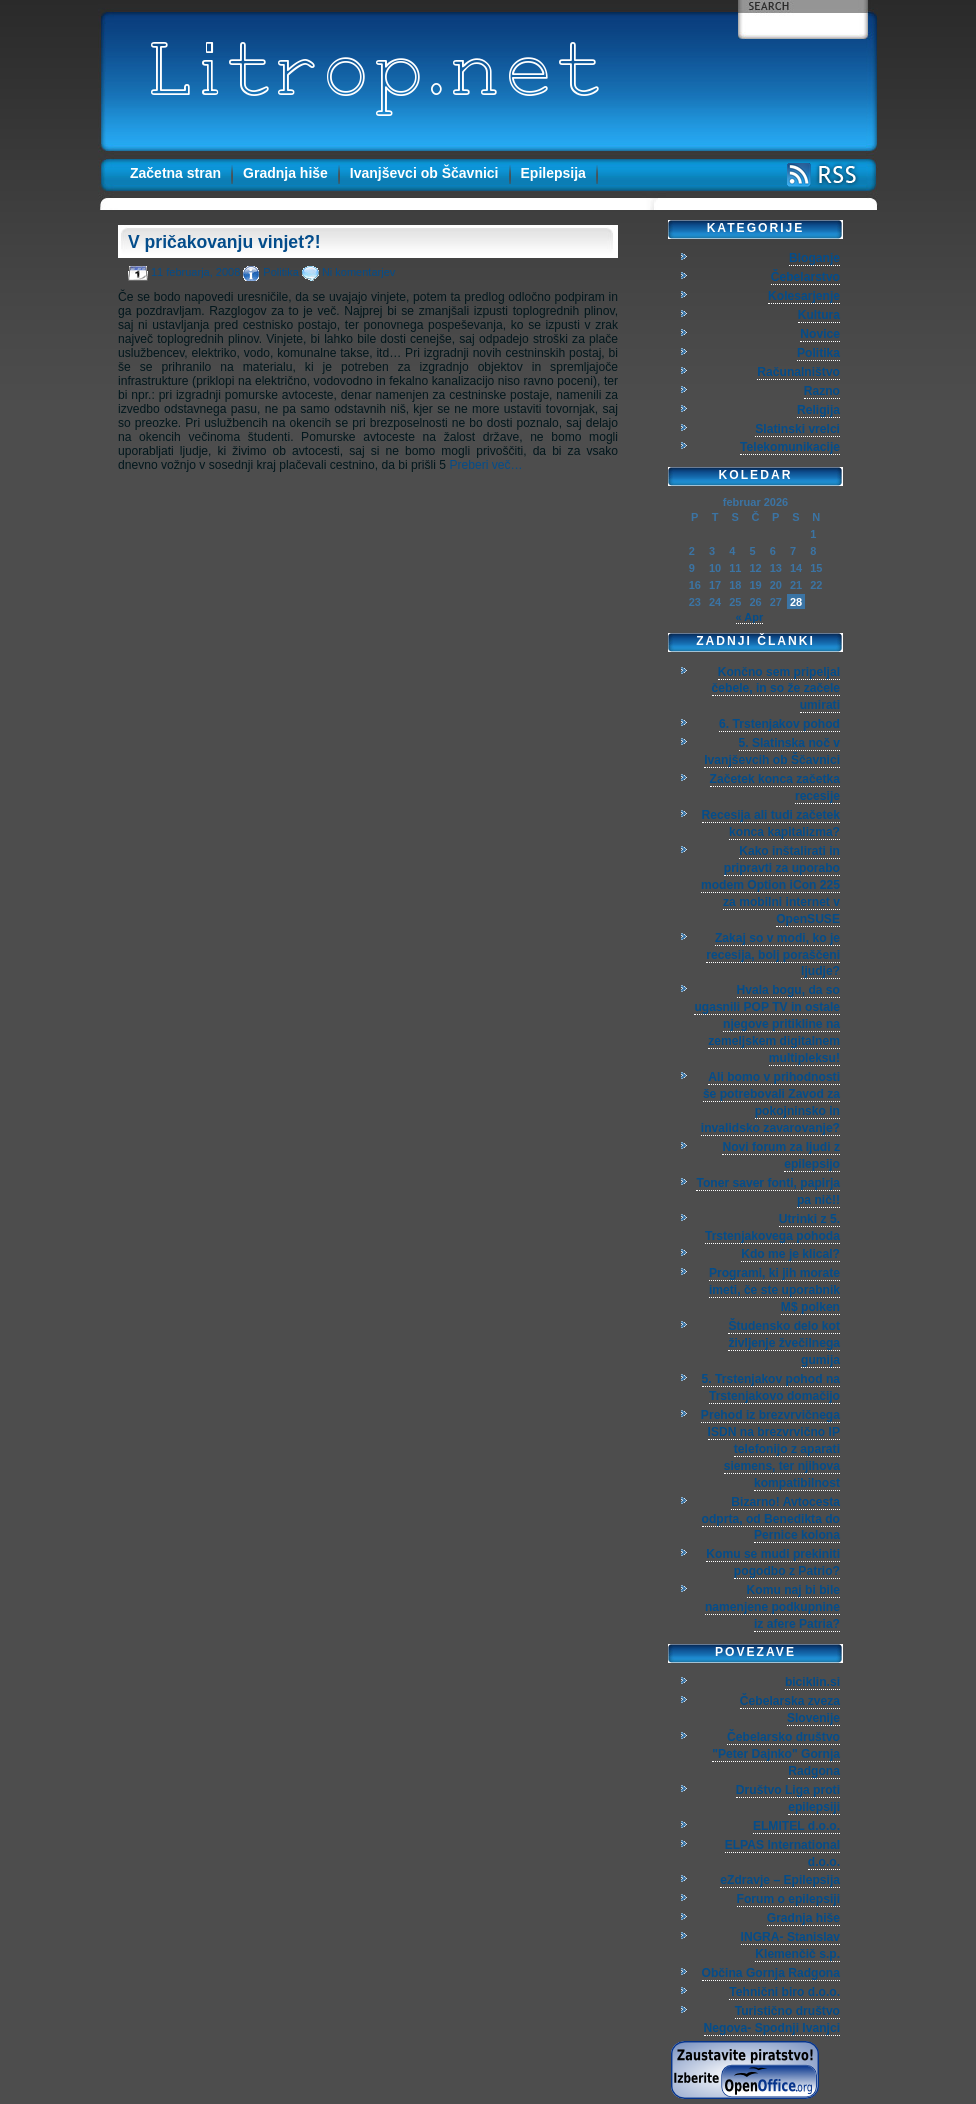  I want to click on Čebelarstvo, so click(805, 277).